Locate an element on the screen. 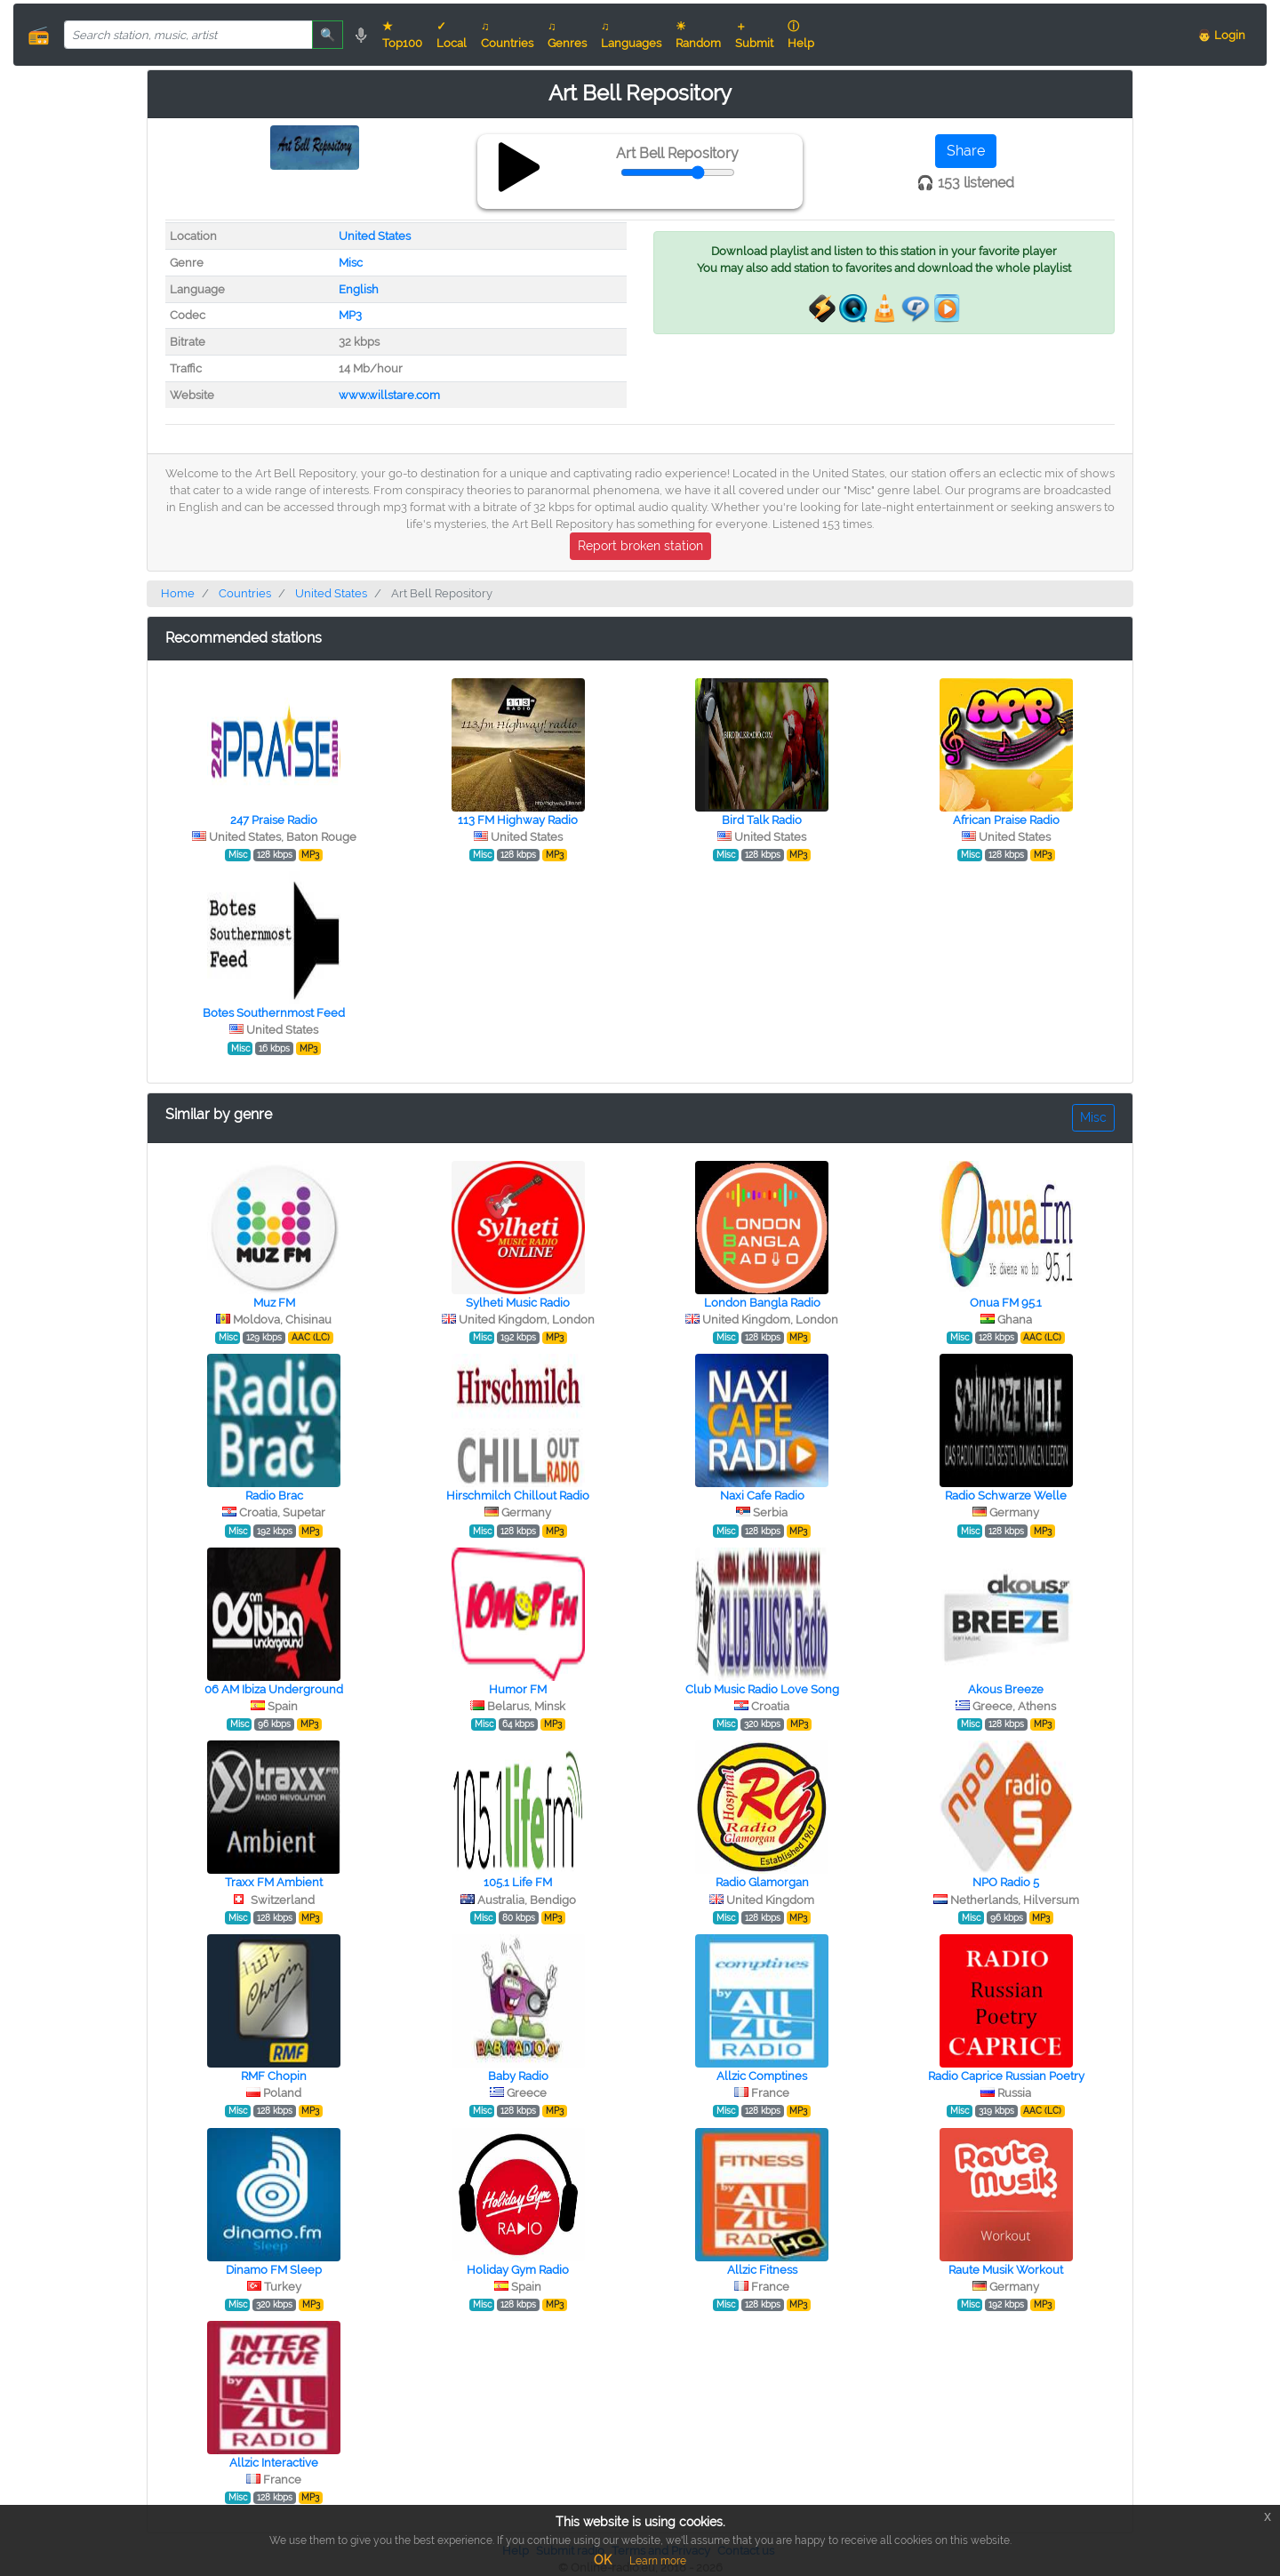 The width and height of the screenshot is (1280, 2576). Raute Musik Workout is located at coordinates (1005, 2269).